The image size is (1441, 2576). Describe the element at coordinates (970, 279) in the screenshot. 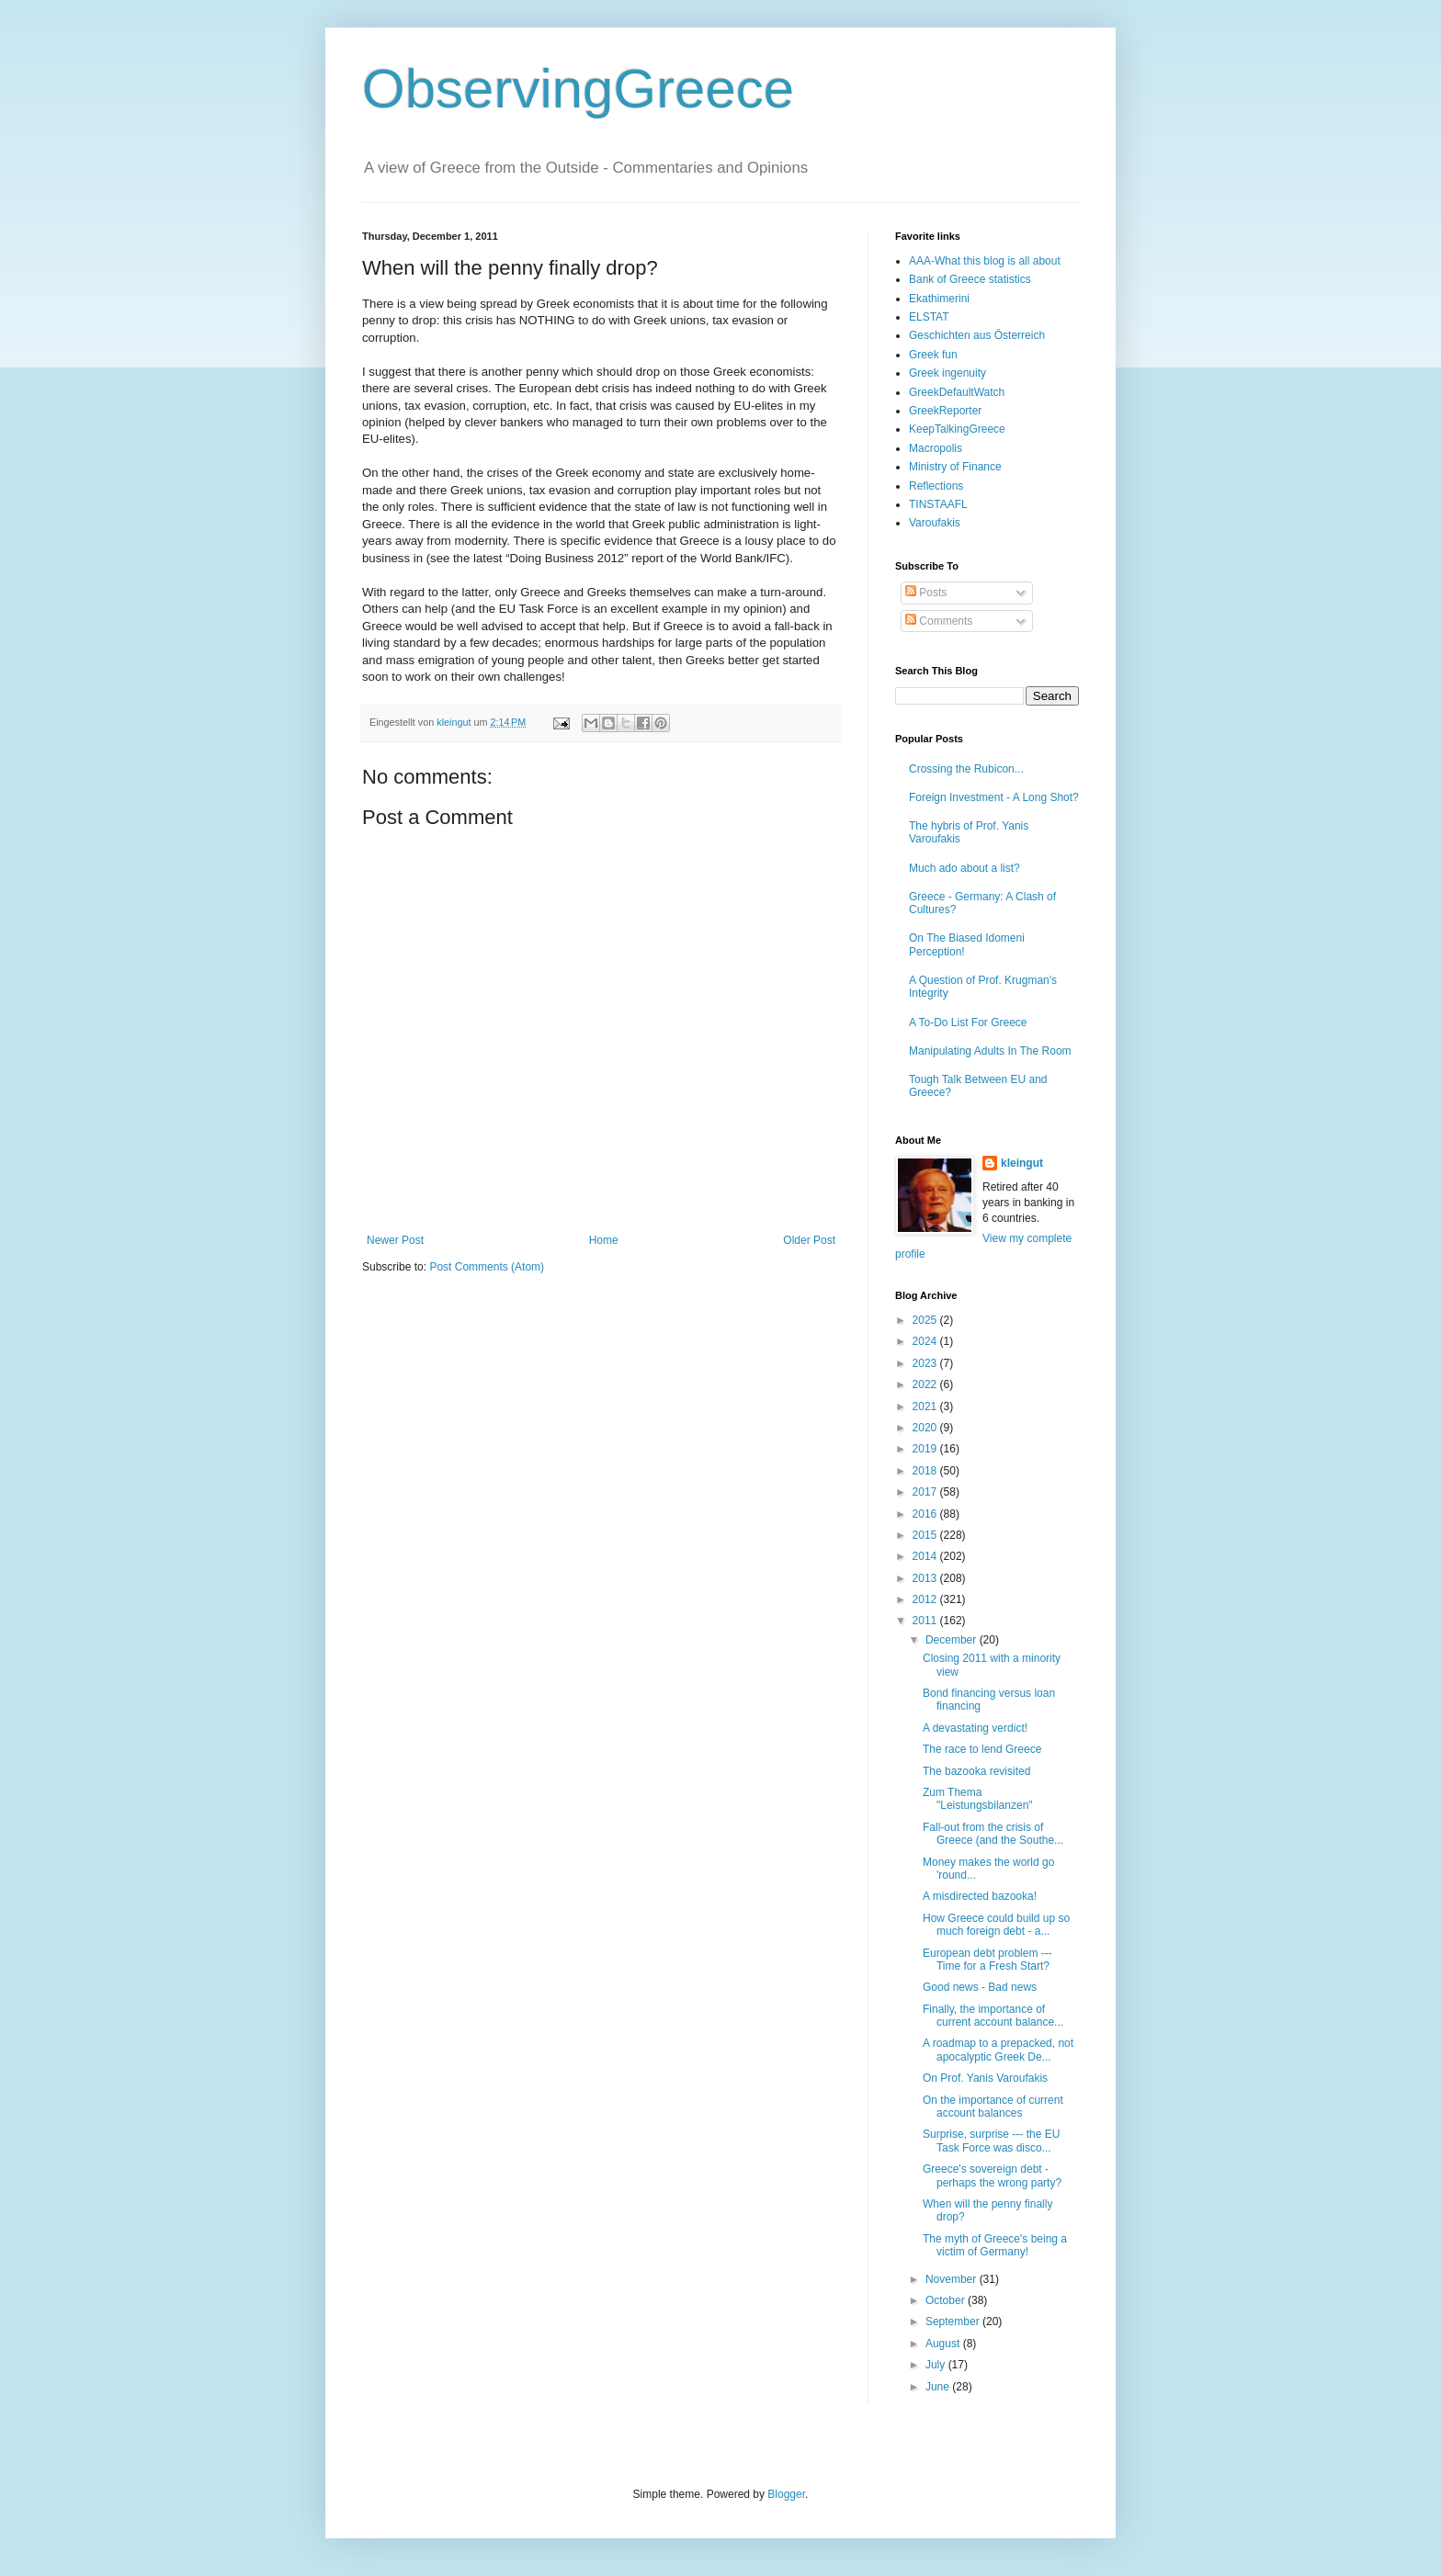

I see `Bank of Greece statistics` at that location.